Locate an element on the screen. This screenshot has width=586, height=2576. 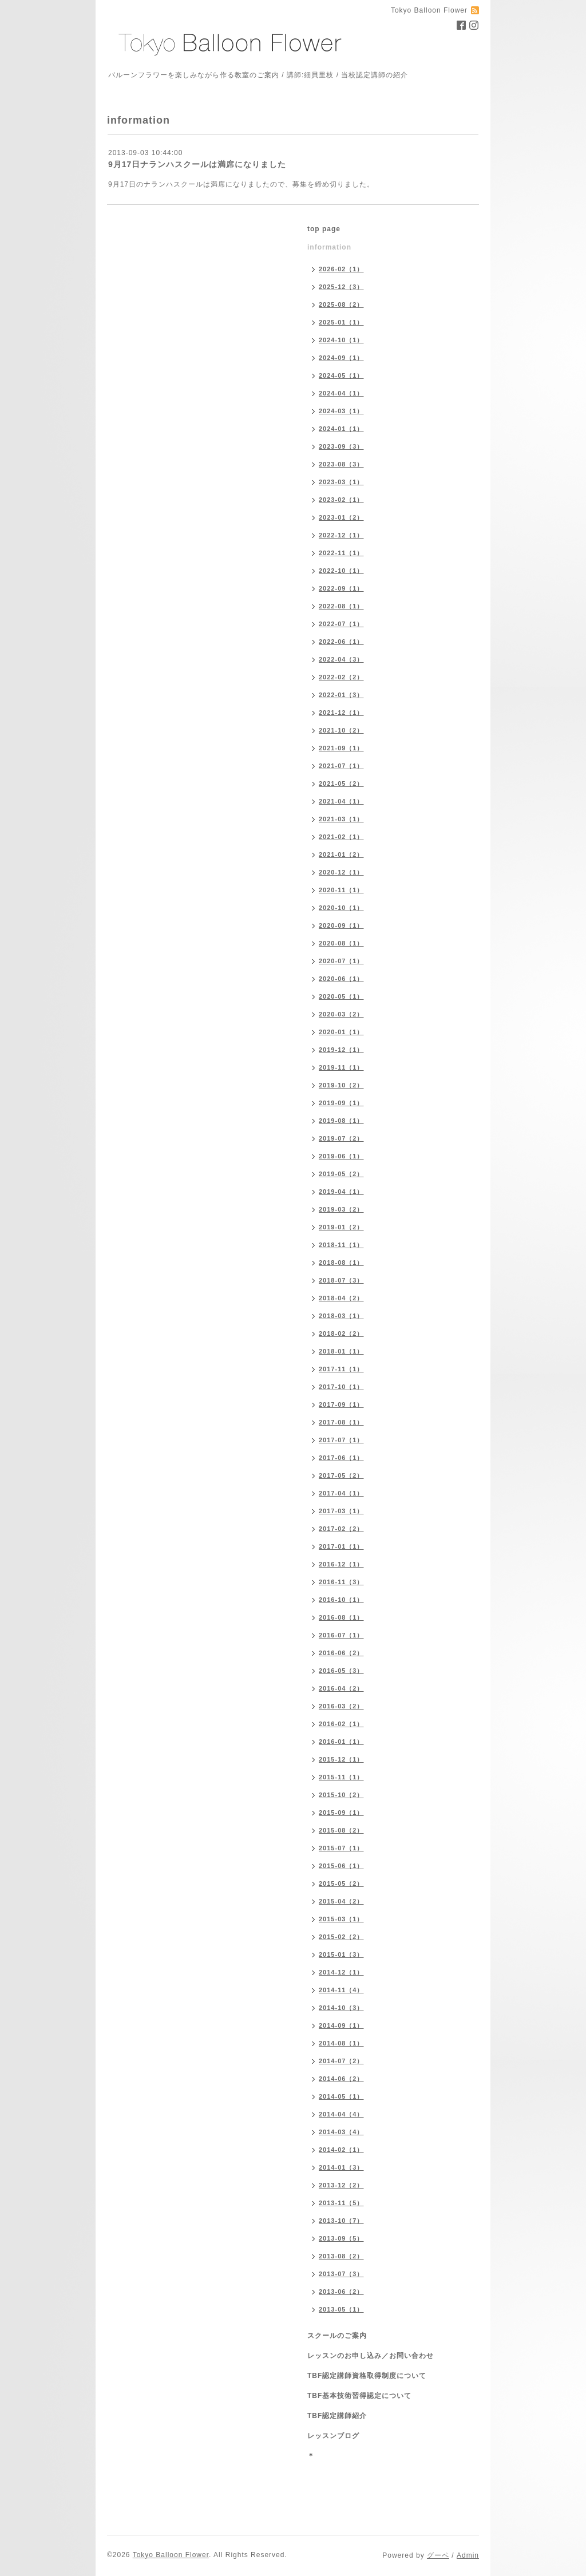
2021-03（1） is located at coordinates (341, 819).